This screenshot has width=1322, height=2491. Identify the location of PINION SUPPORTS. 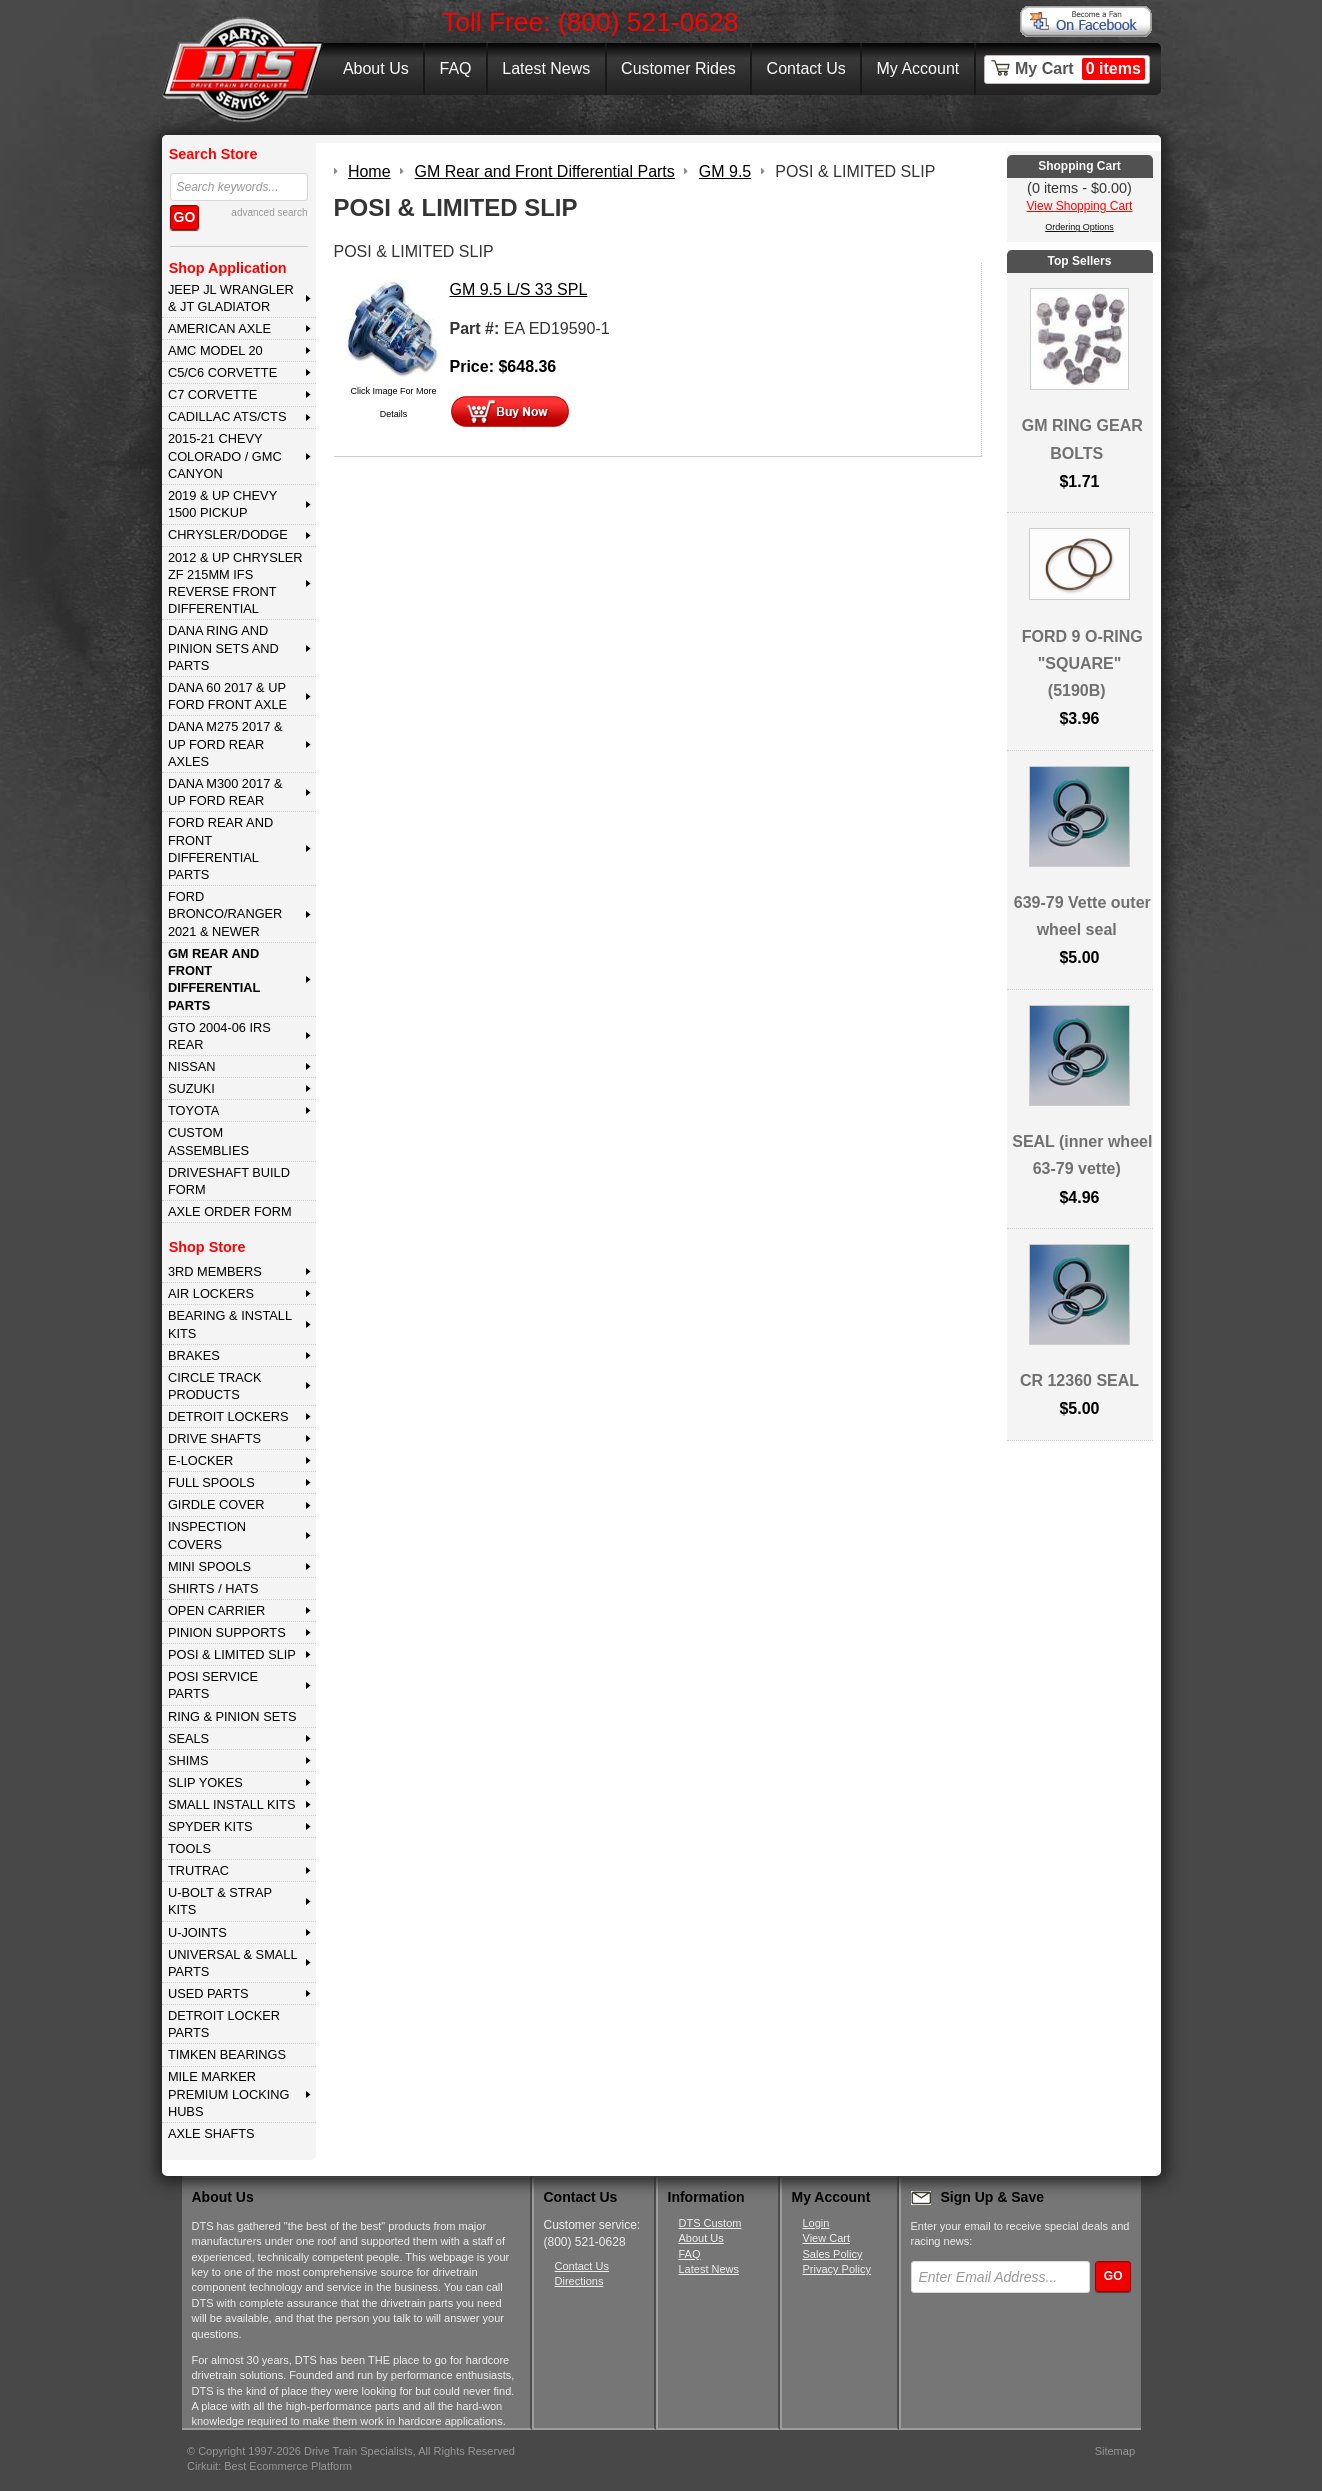
(227, 1632).